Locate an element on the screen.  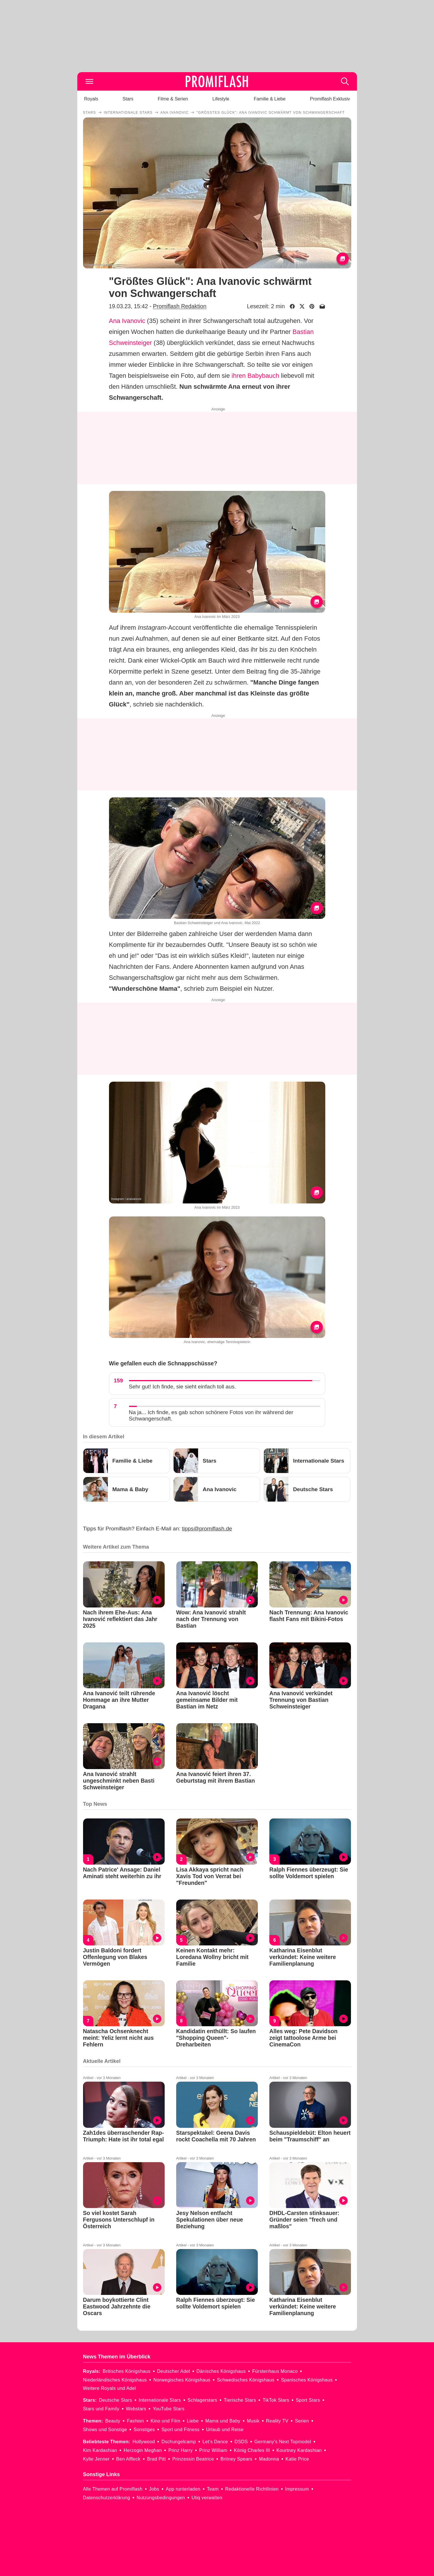
Na ja... Ich finde, es gab schon schönere Fotos von ihr während der Schwangerschaft. is located at coordinates (211, 1415).